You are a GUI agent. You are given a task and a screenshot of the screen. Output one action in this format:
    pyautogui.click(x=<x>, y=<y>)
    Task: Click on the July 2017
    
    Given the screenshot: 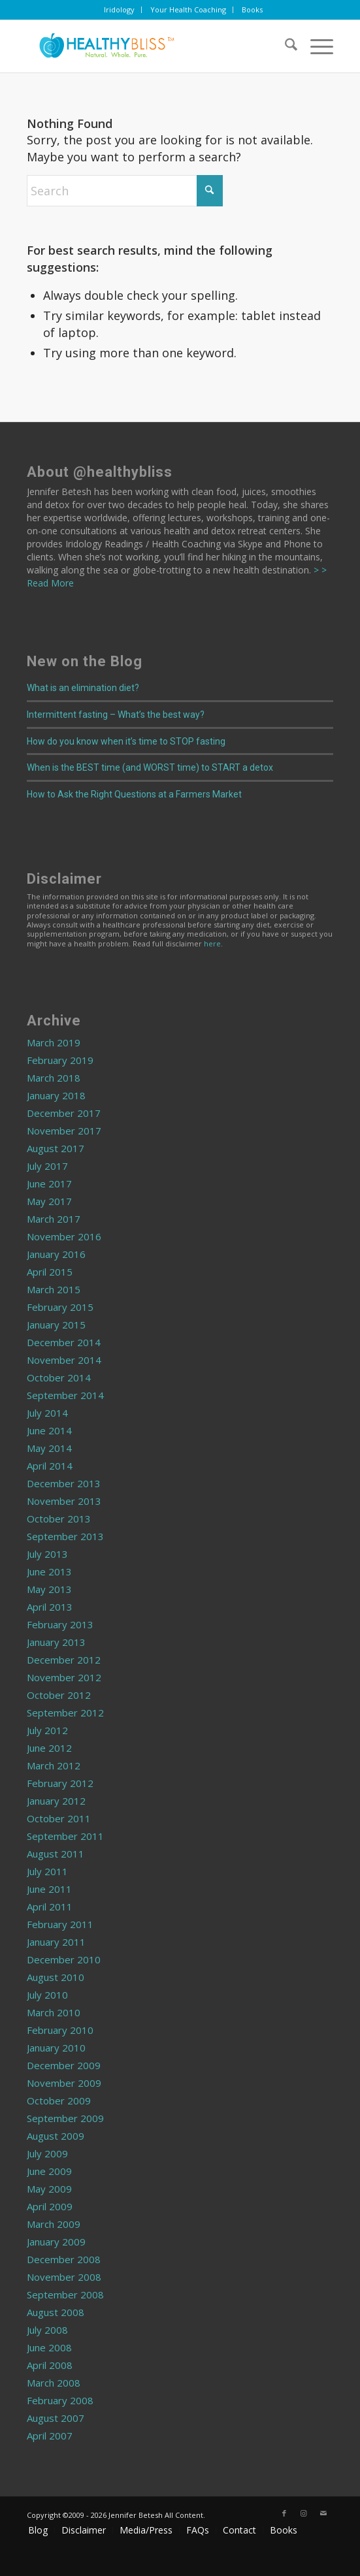 What is the action you would take?
    pyautogui.click(x=47, y=1165)
    